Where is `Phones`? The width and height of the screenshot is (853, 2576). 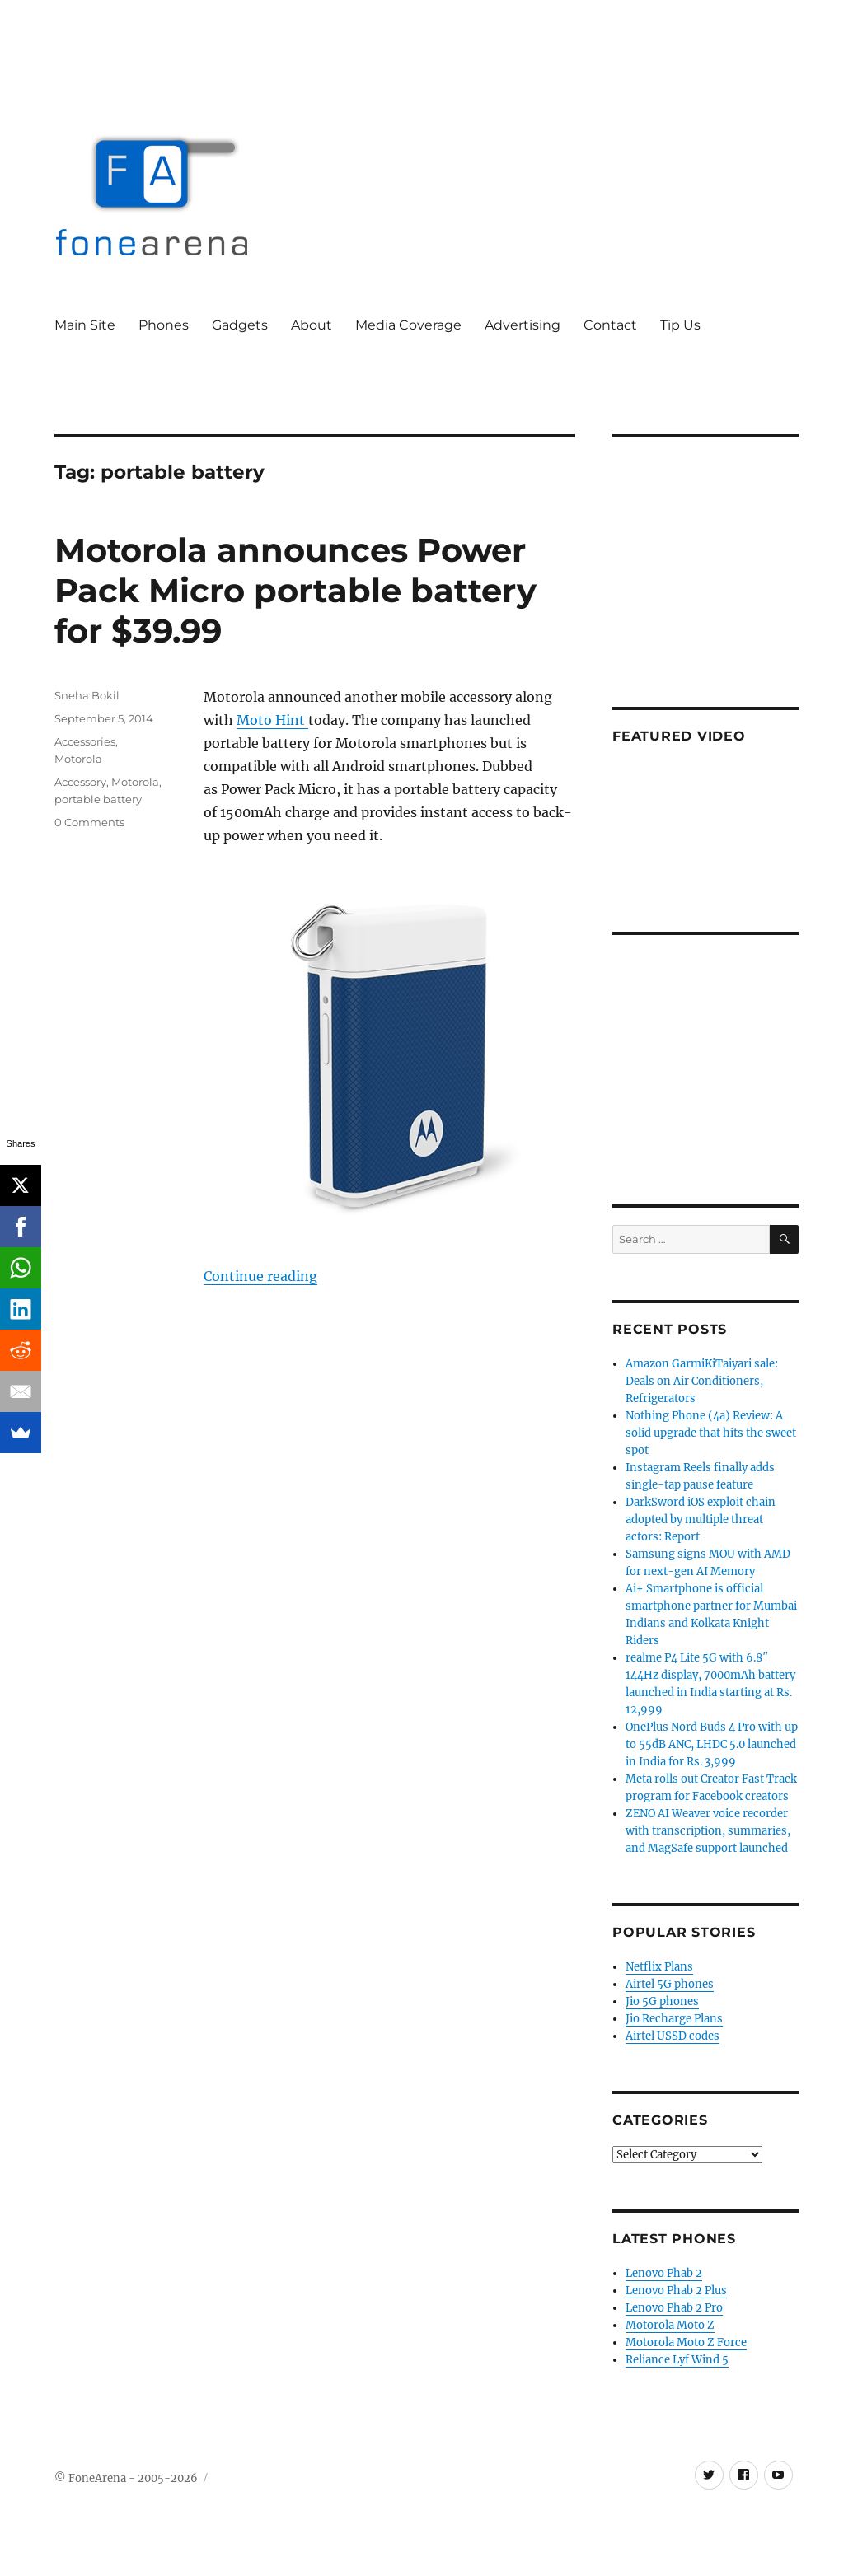 Phones is located at coordinates (163, 325).